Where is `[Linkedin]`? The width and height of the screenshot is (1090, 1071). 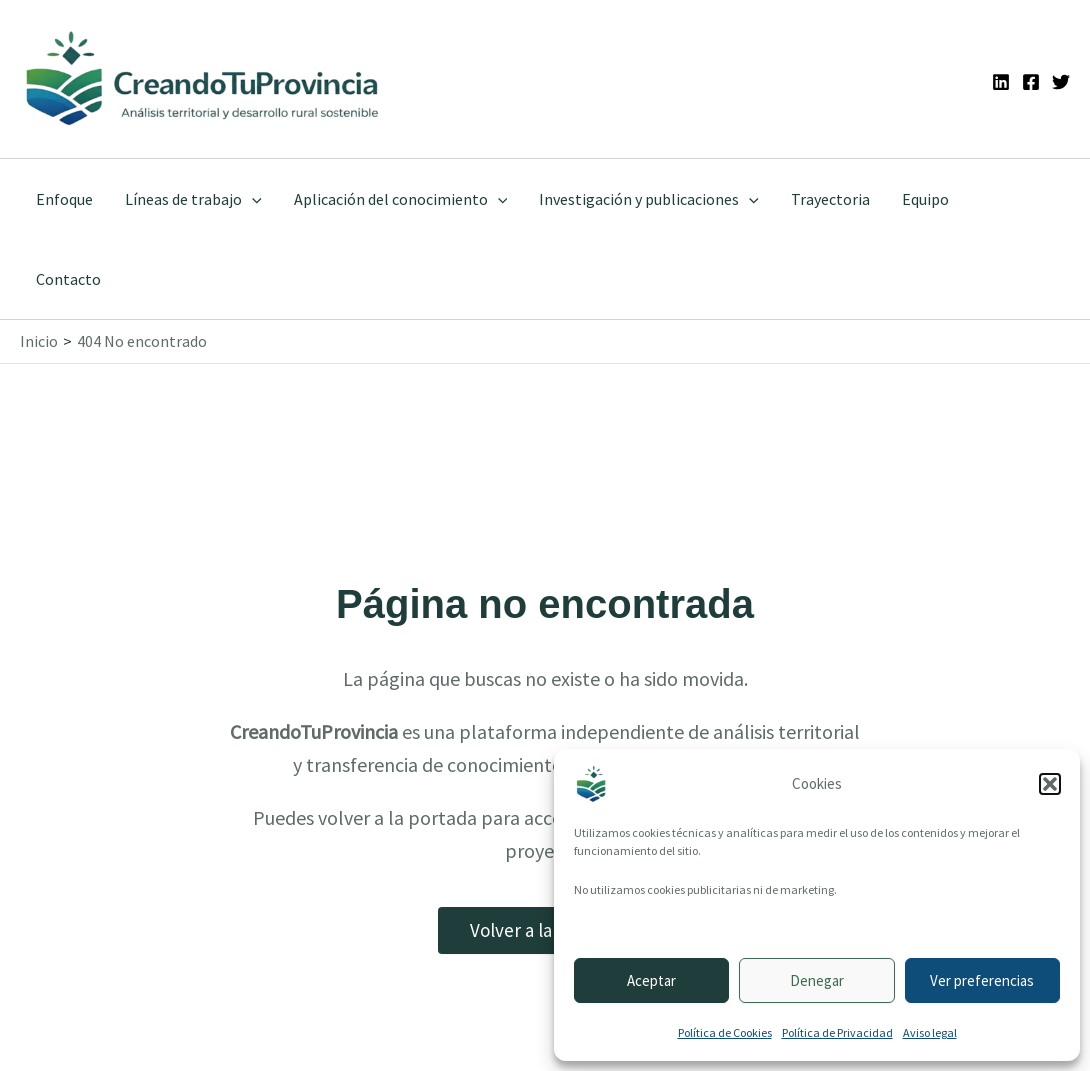
[Linkedin] is located at coordinates (1001, 82).